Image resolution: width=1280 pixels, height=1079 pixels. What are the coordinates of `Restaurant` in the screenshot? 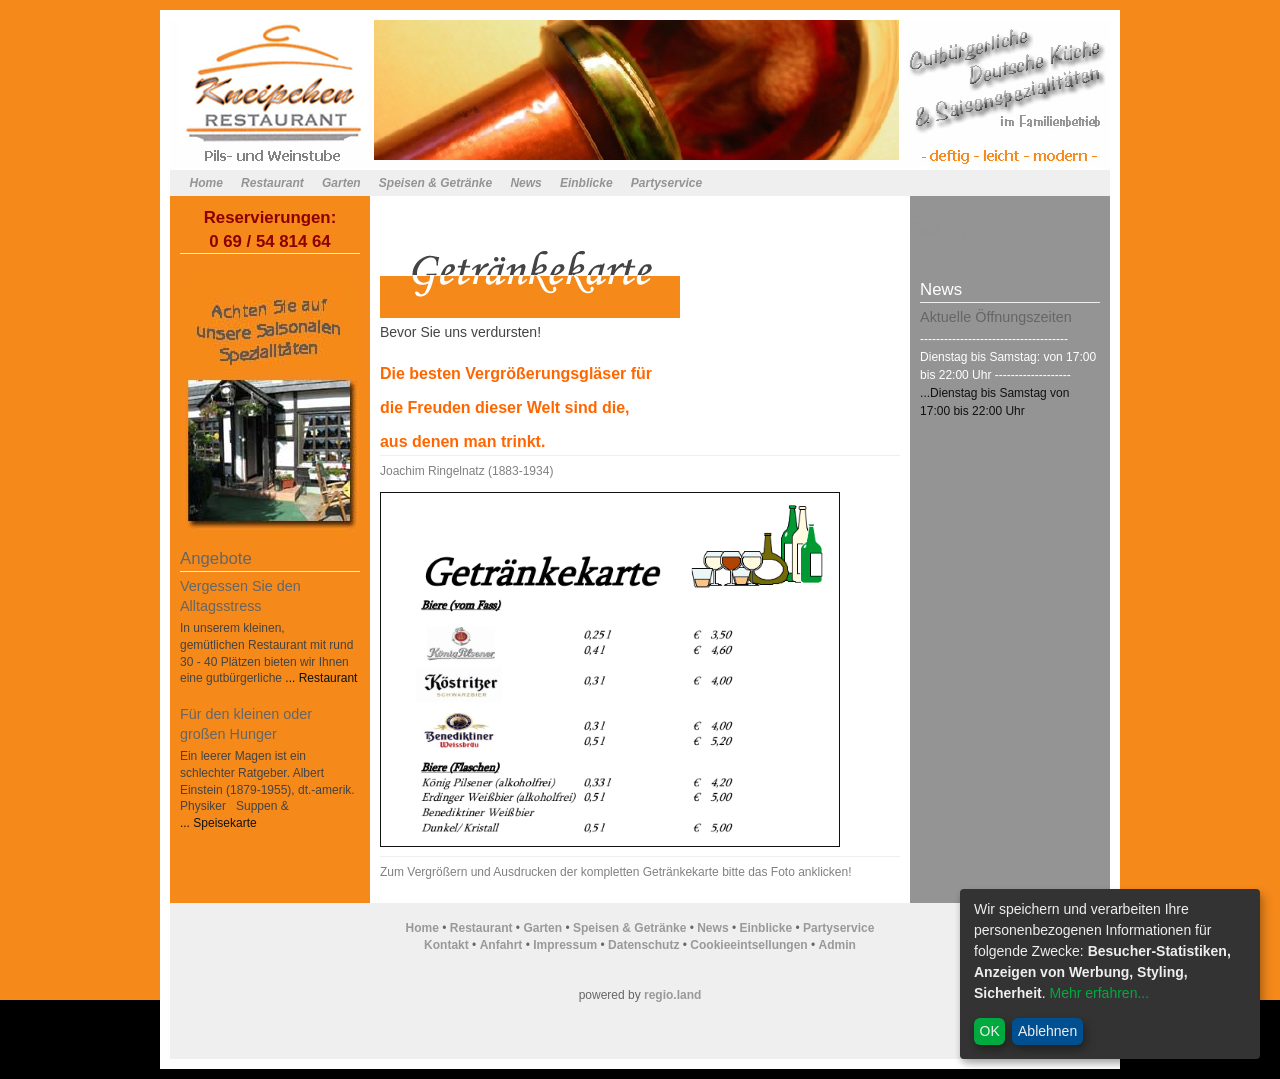 It's located at (272, 183).